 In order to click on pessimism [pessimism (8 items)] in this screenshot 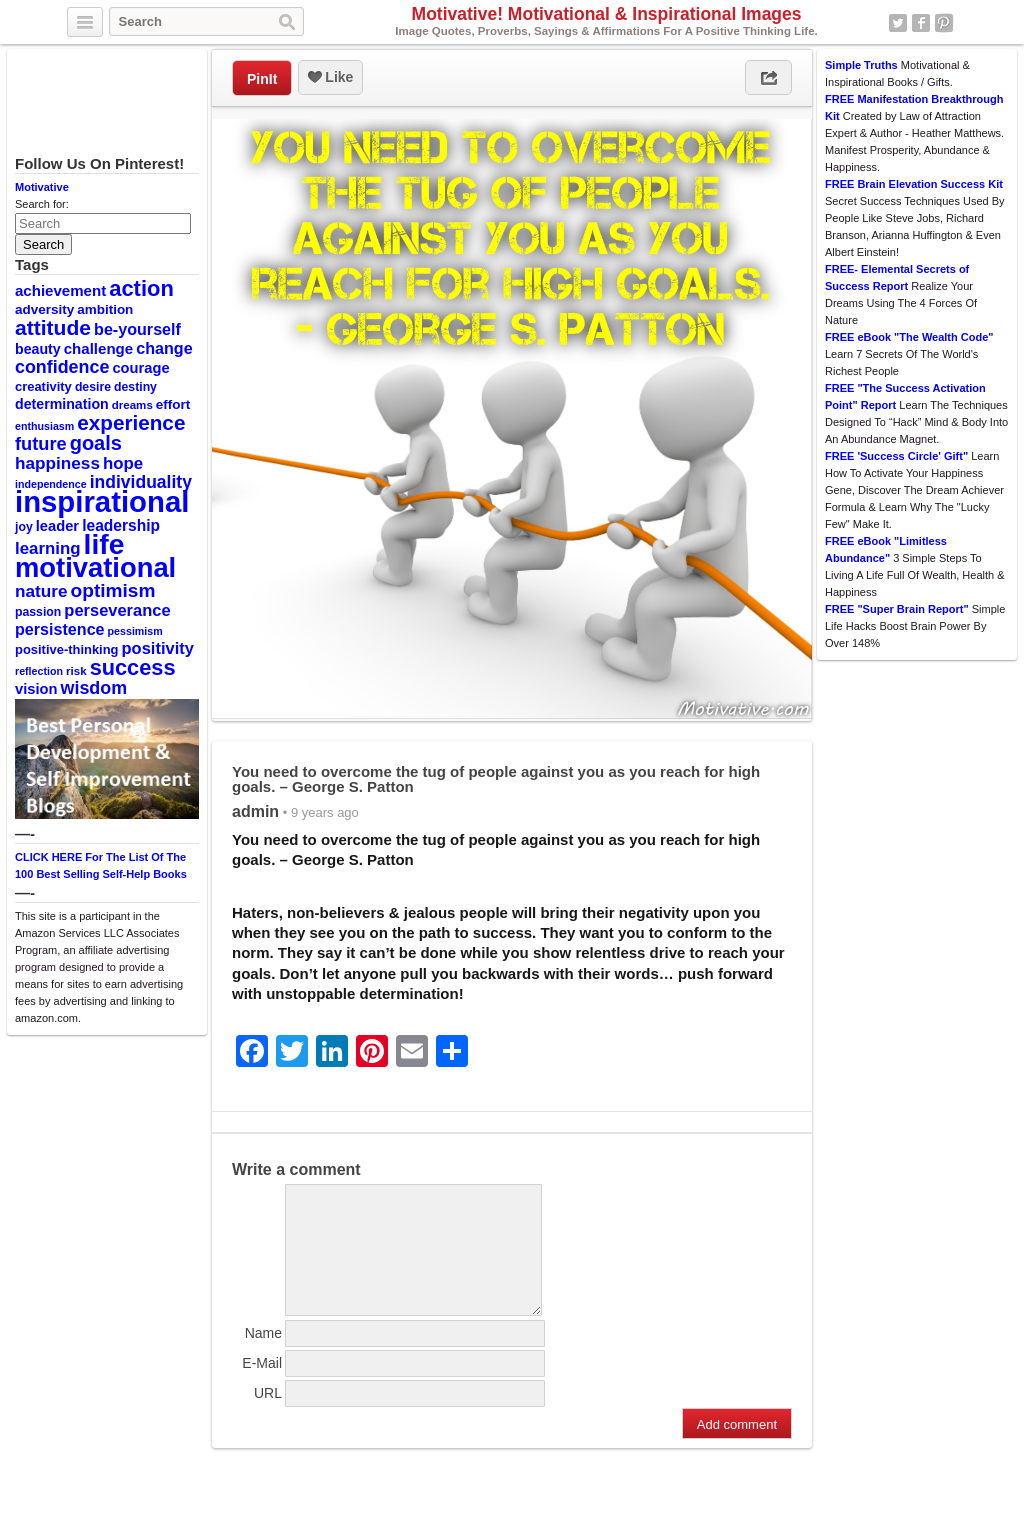, I will do `click(135, 631)`.